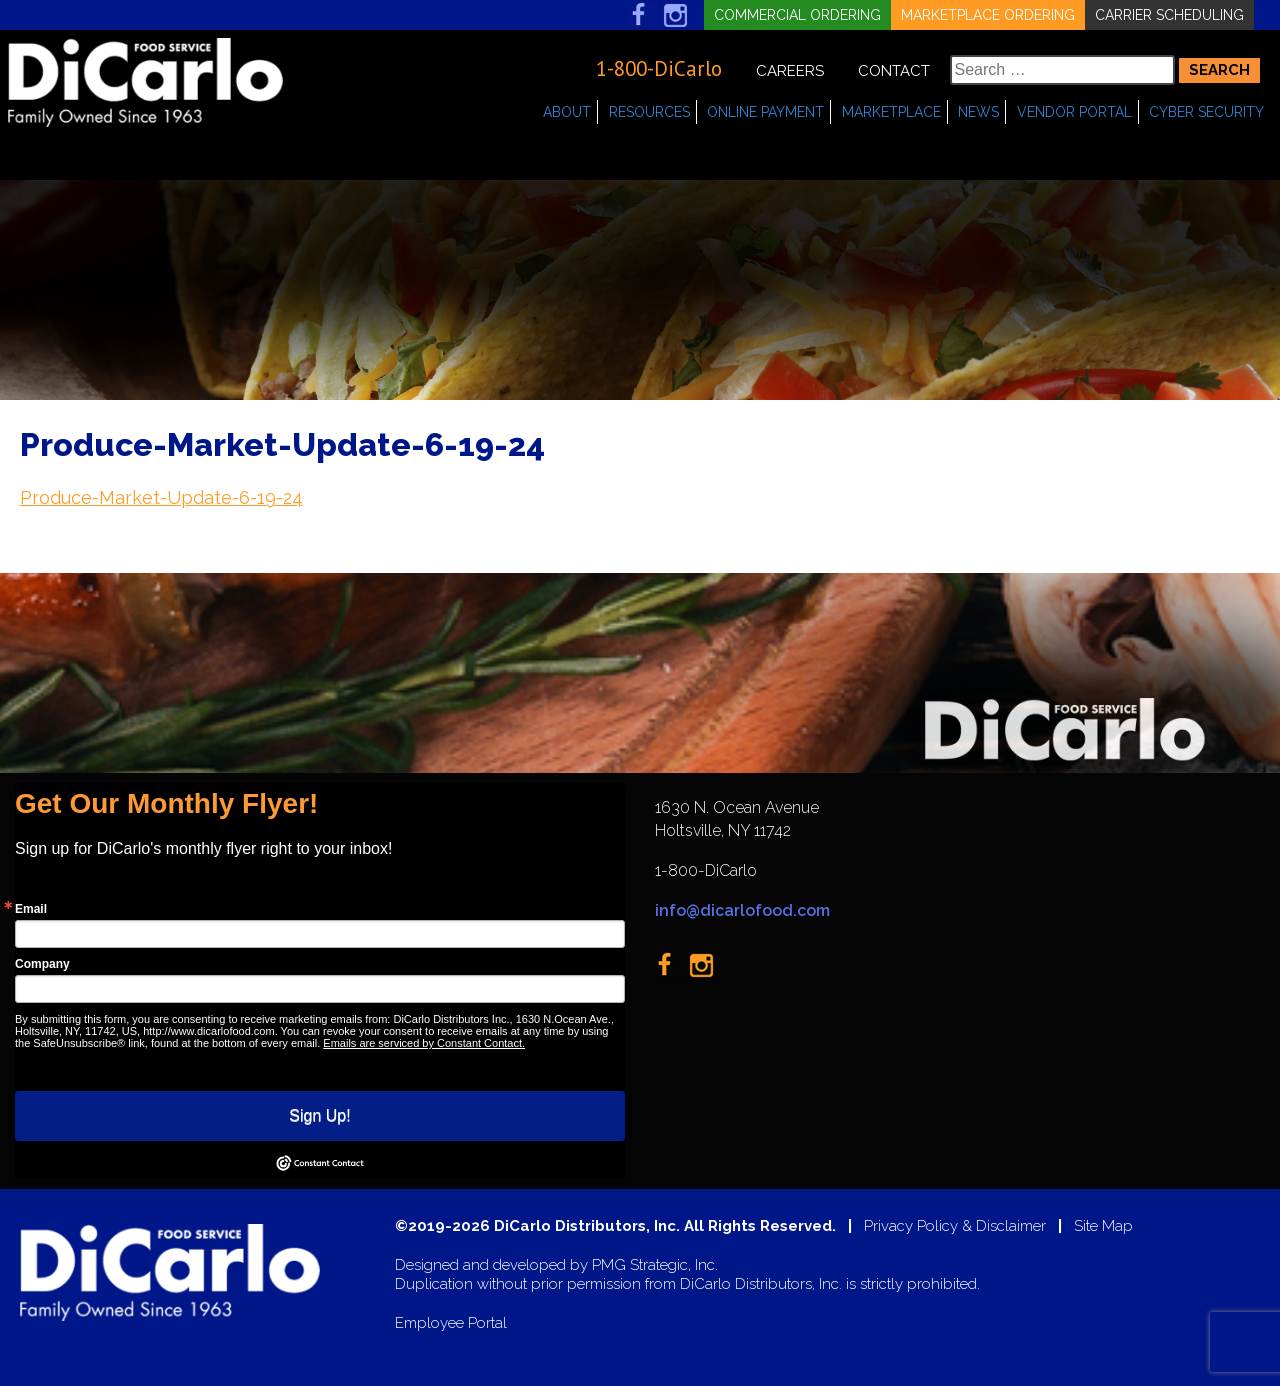  I want to click on About, so click(567, 112).